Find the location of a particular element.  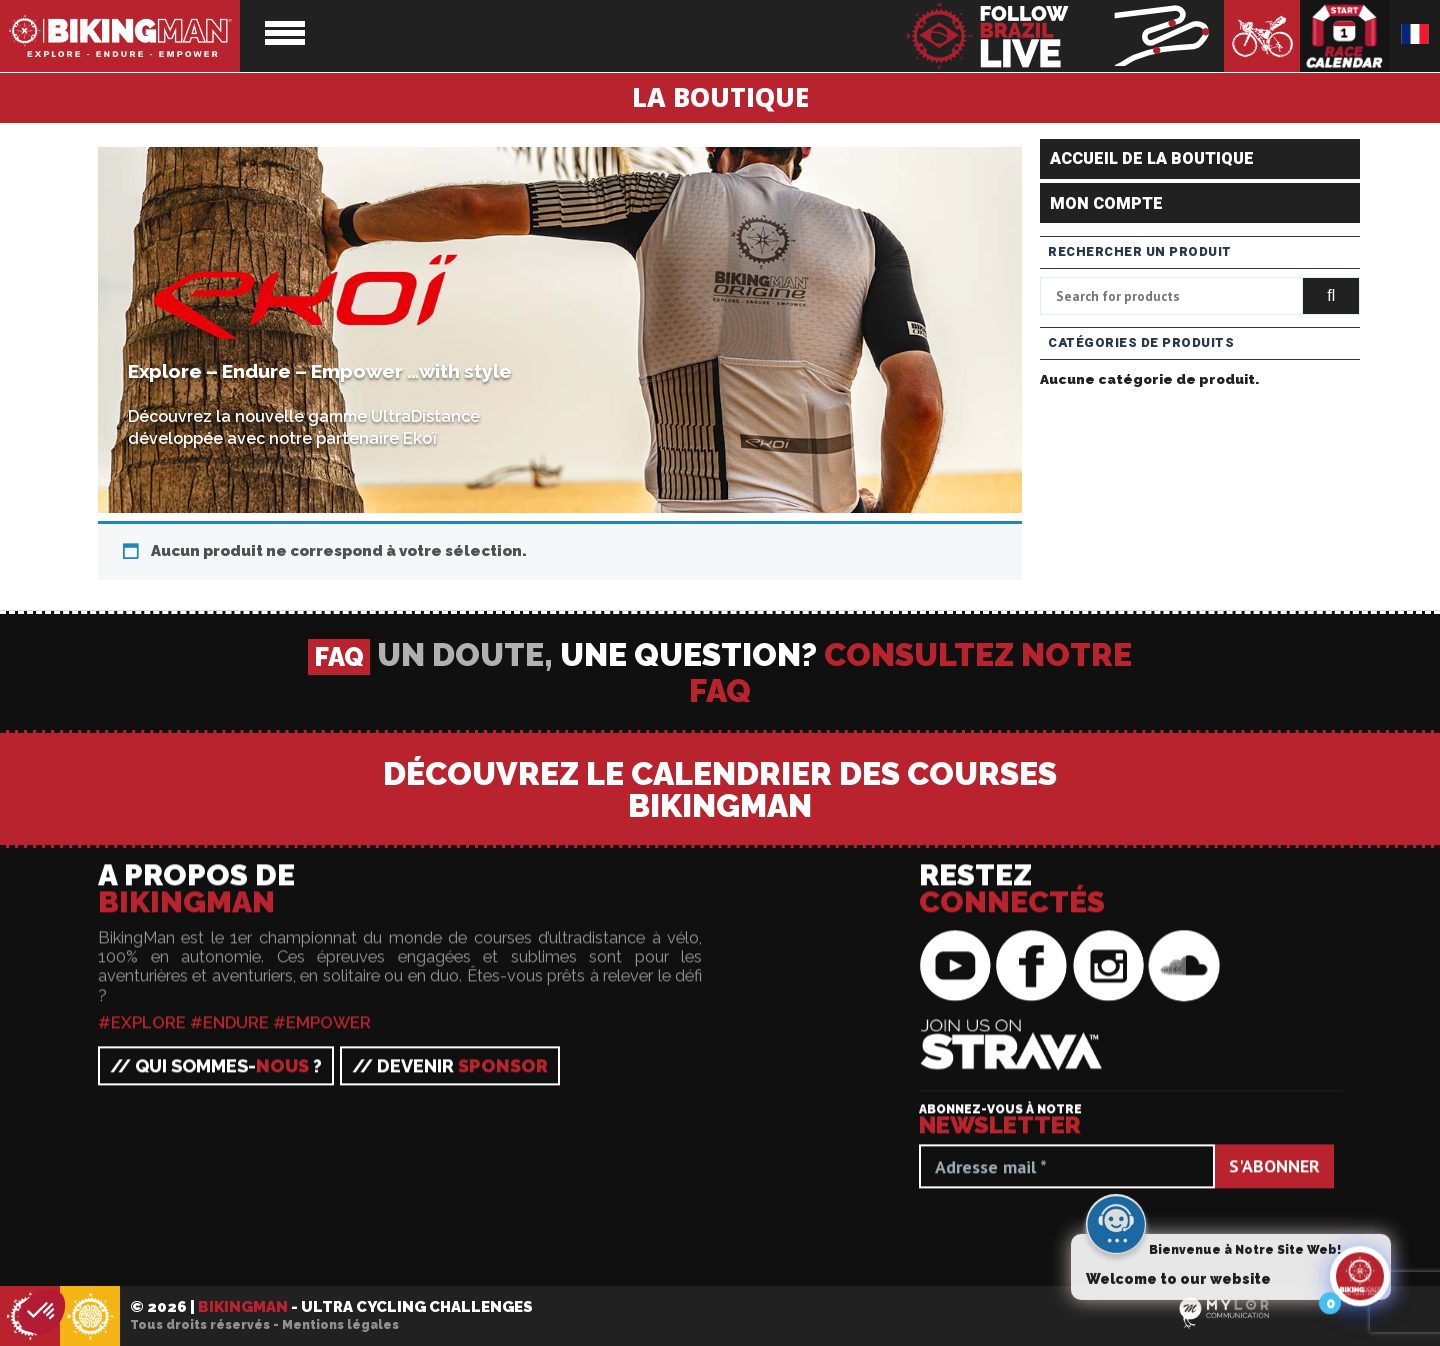

Mentions légales is located at coordinates (340, 1325).